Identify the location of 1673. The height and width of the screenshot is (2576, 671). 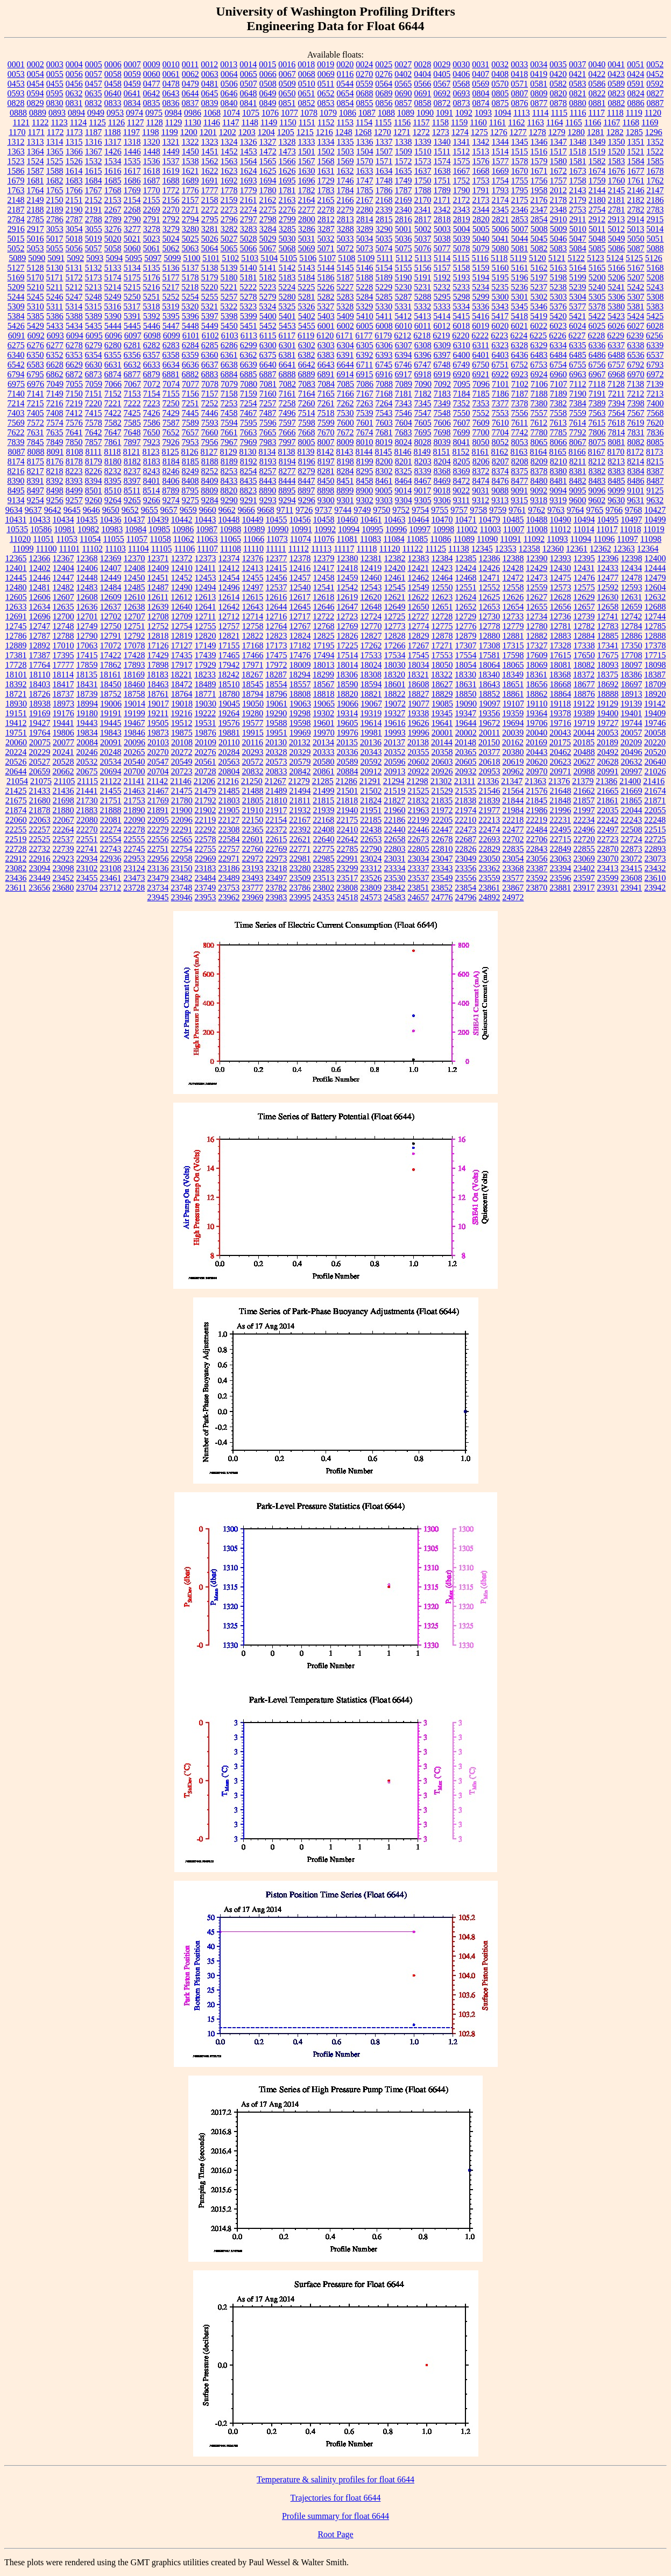
(578, 170).